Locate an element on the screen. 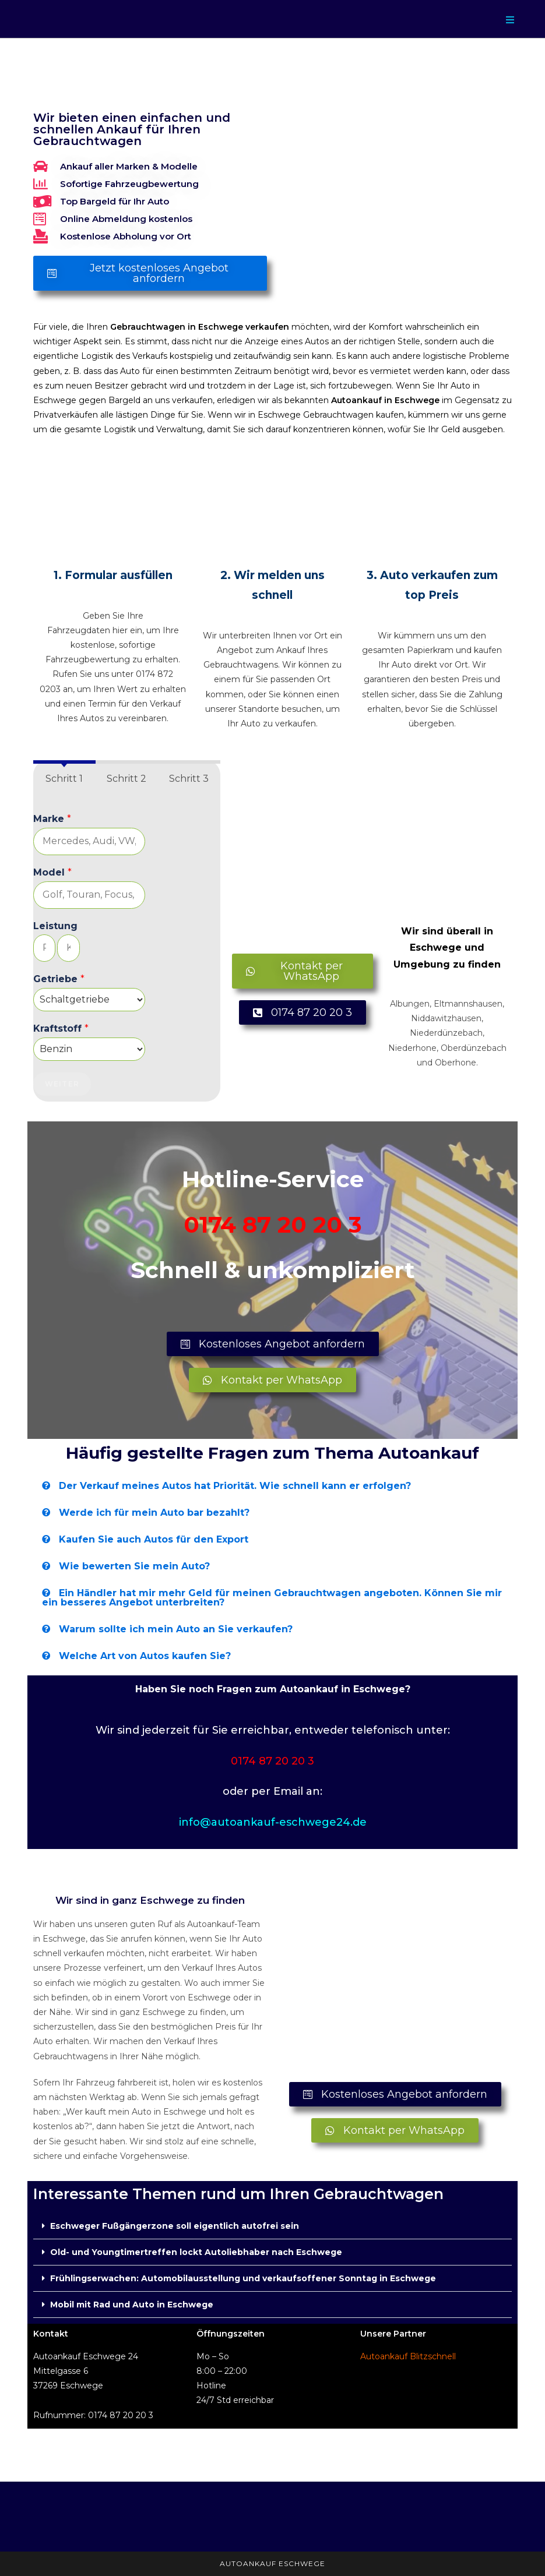  Warum sollte ich mein Auto an Sie verkaufen? is located at coordinates (176, 1629).